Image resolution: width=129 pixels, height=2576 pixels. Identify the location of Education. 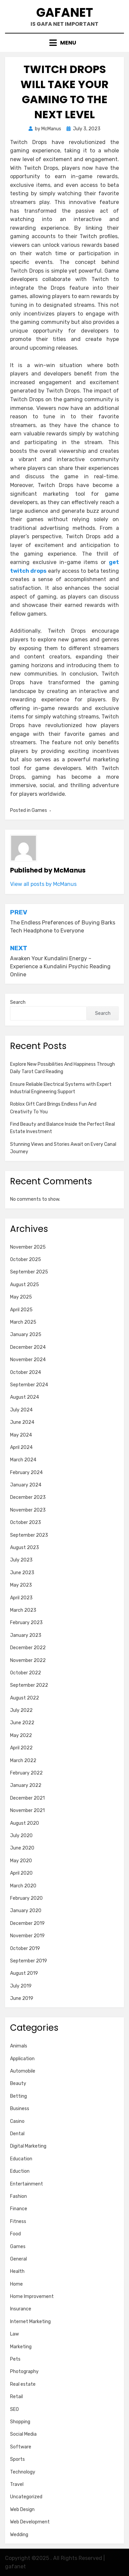
(21, 2159).